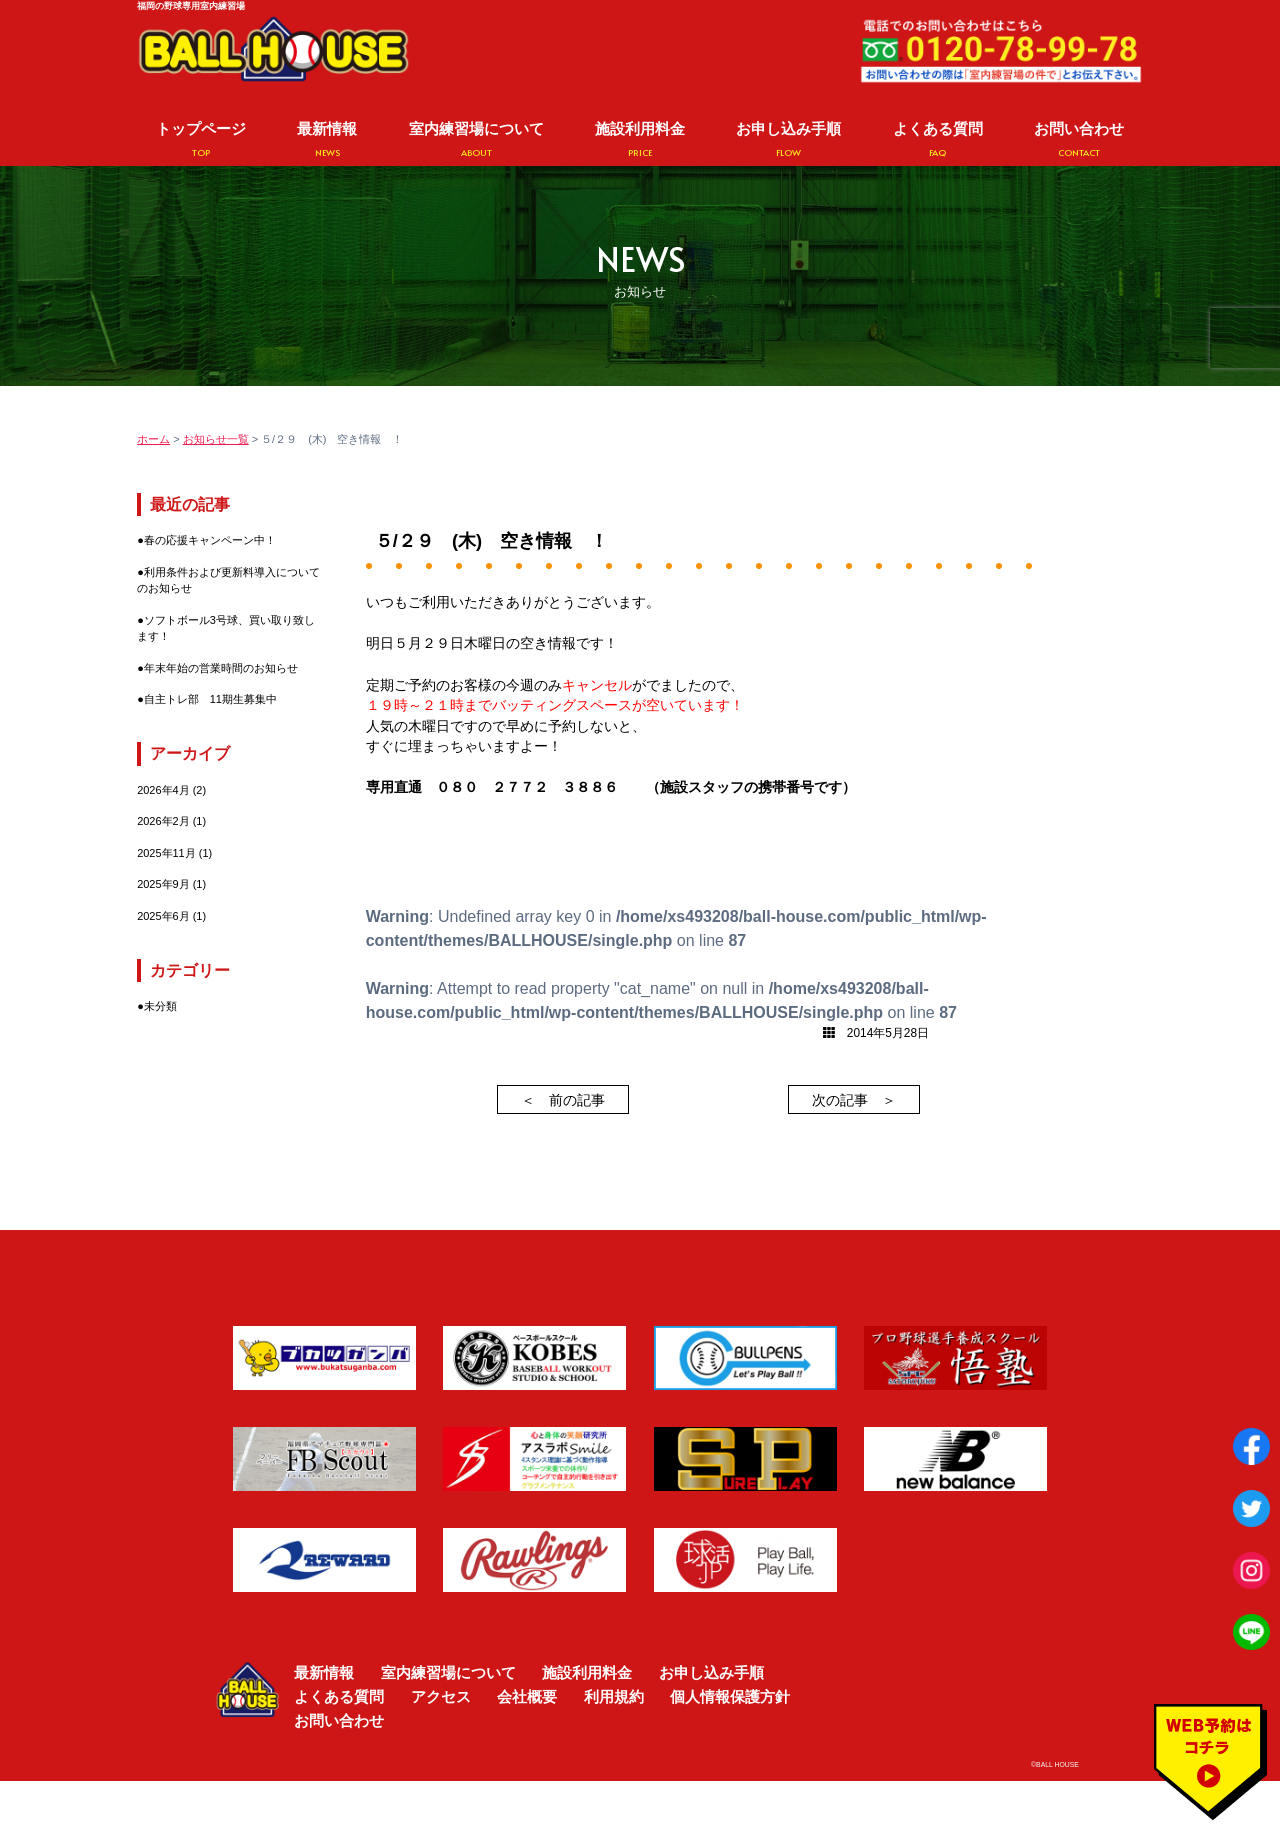 The image size is (1280, 1839). I want to click on よくある質問, so click(938, 140).